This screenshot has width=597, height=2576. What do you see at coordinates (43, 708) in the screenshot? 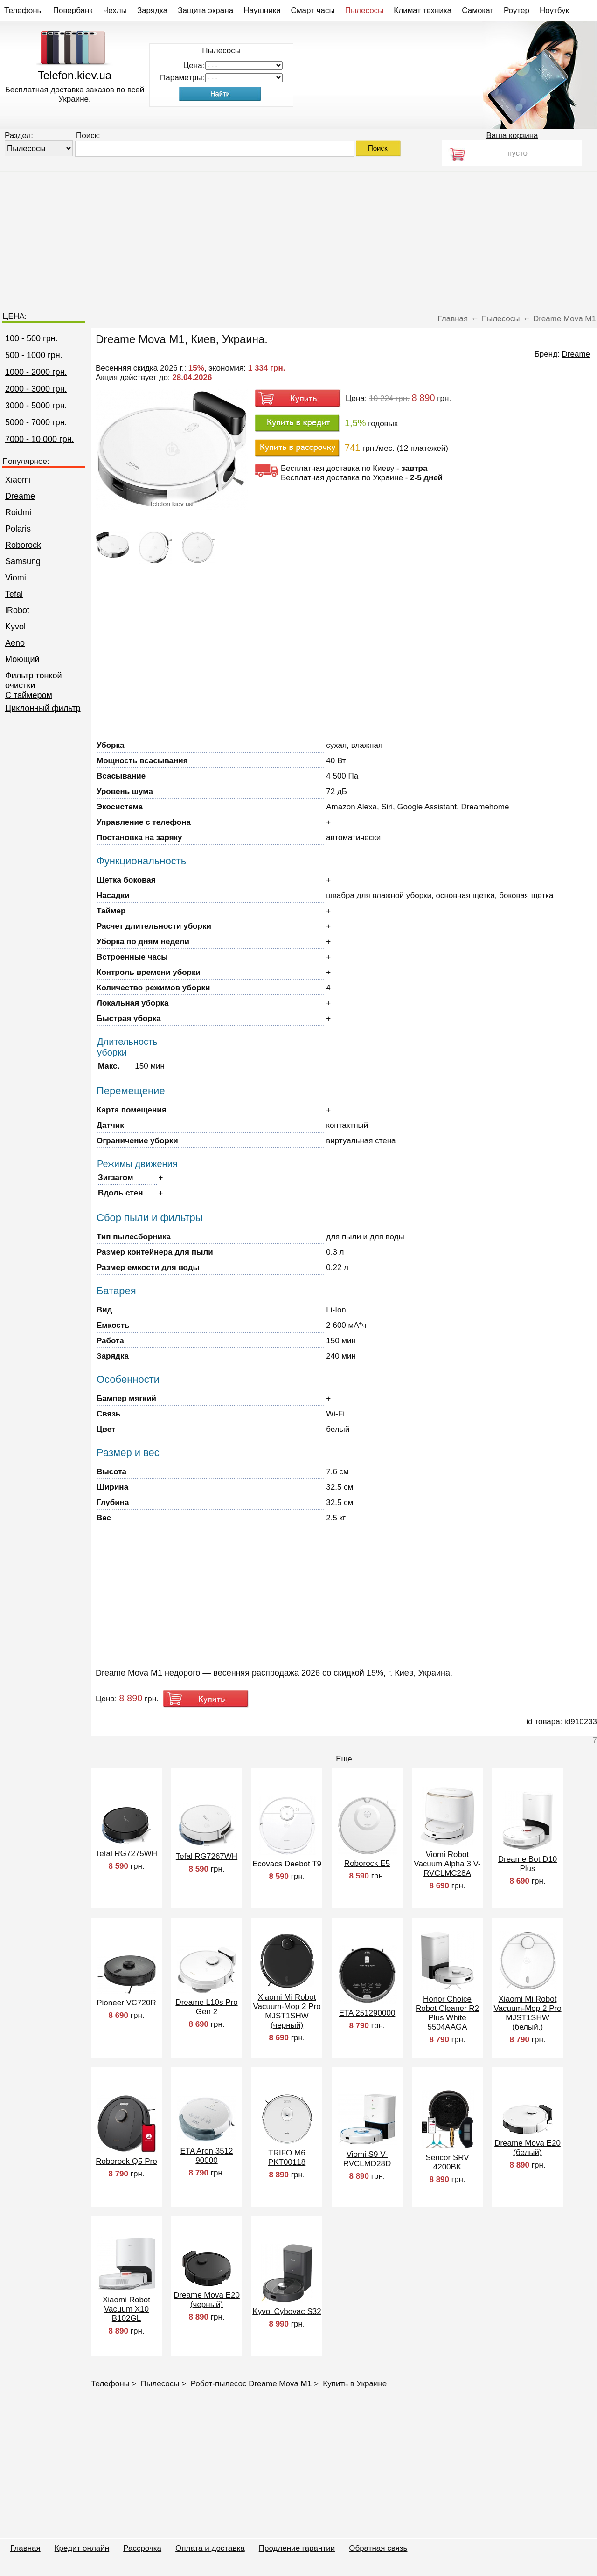
I see `Циклонный фильтр` at bounding box center [43, 708].